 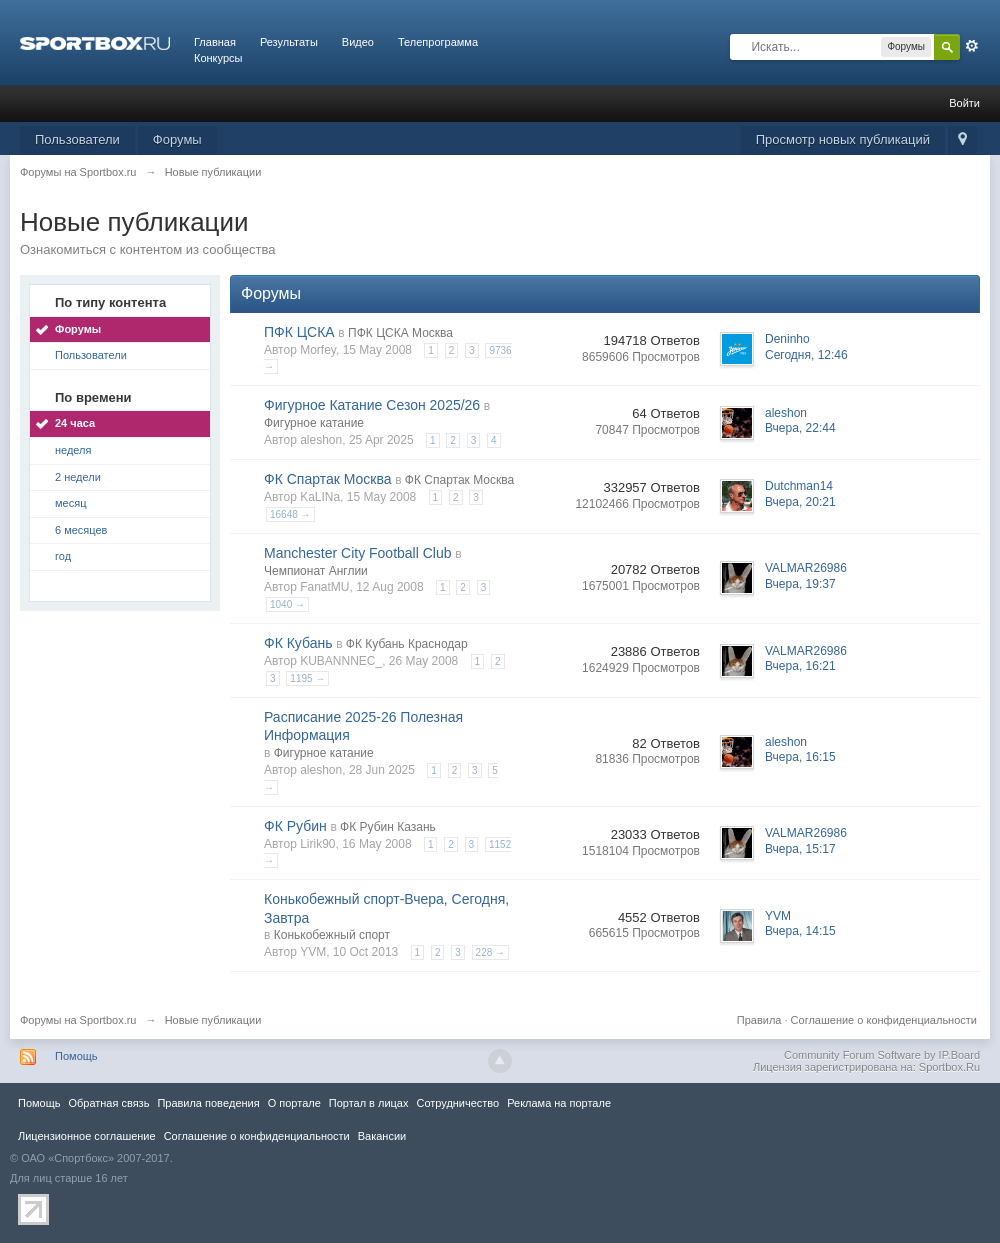 I want to click on Просмотр новых публикаций, so click(x=843, y=139).